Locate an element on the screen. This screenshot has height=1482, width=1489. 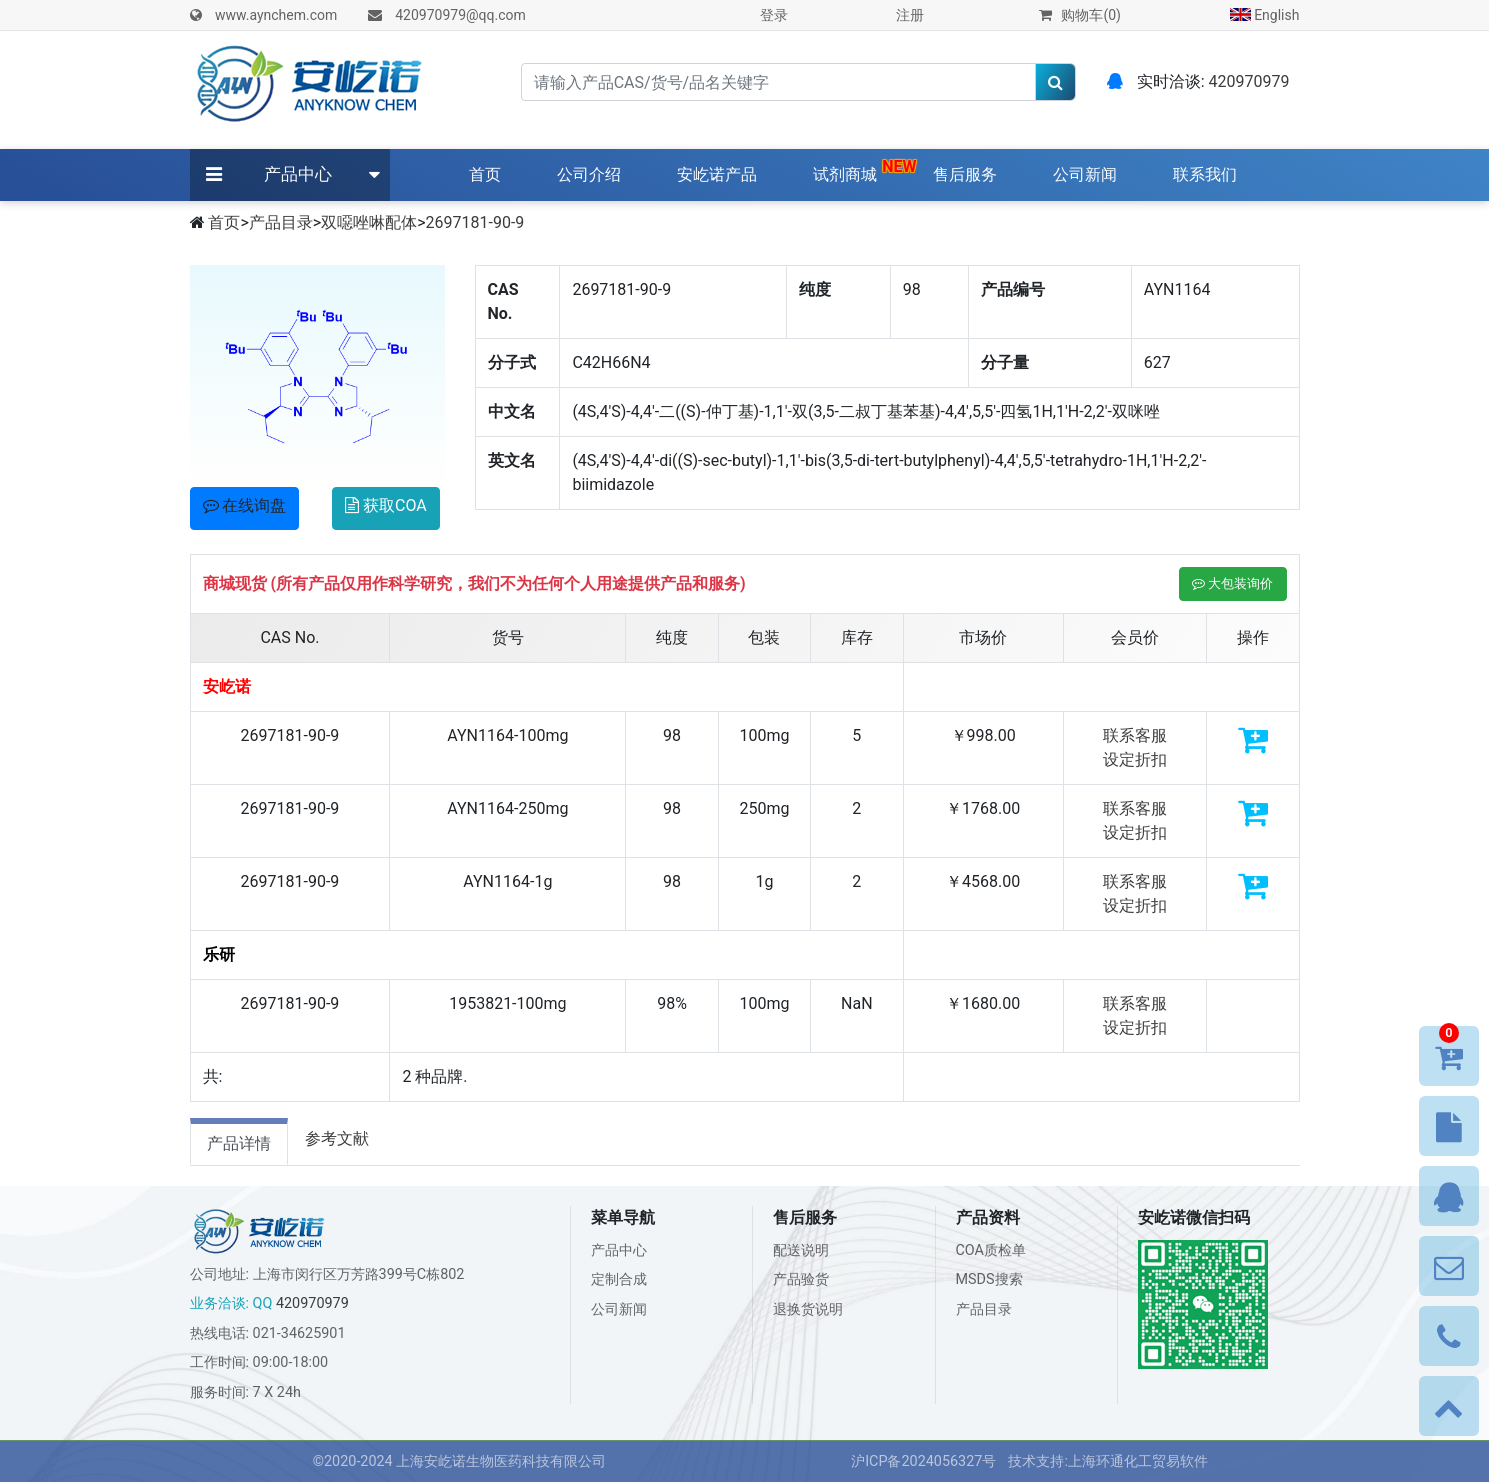
MSDS搜索 is located at coordinates (989, 1279).